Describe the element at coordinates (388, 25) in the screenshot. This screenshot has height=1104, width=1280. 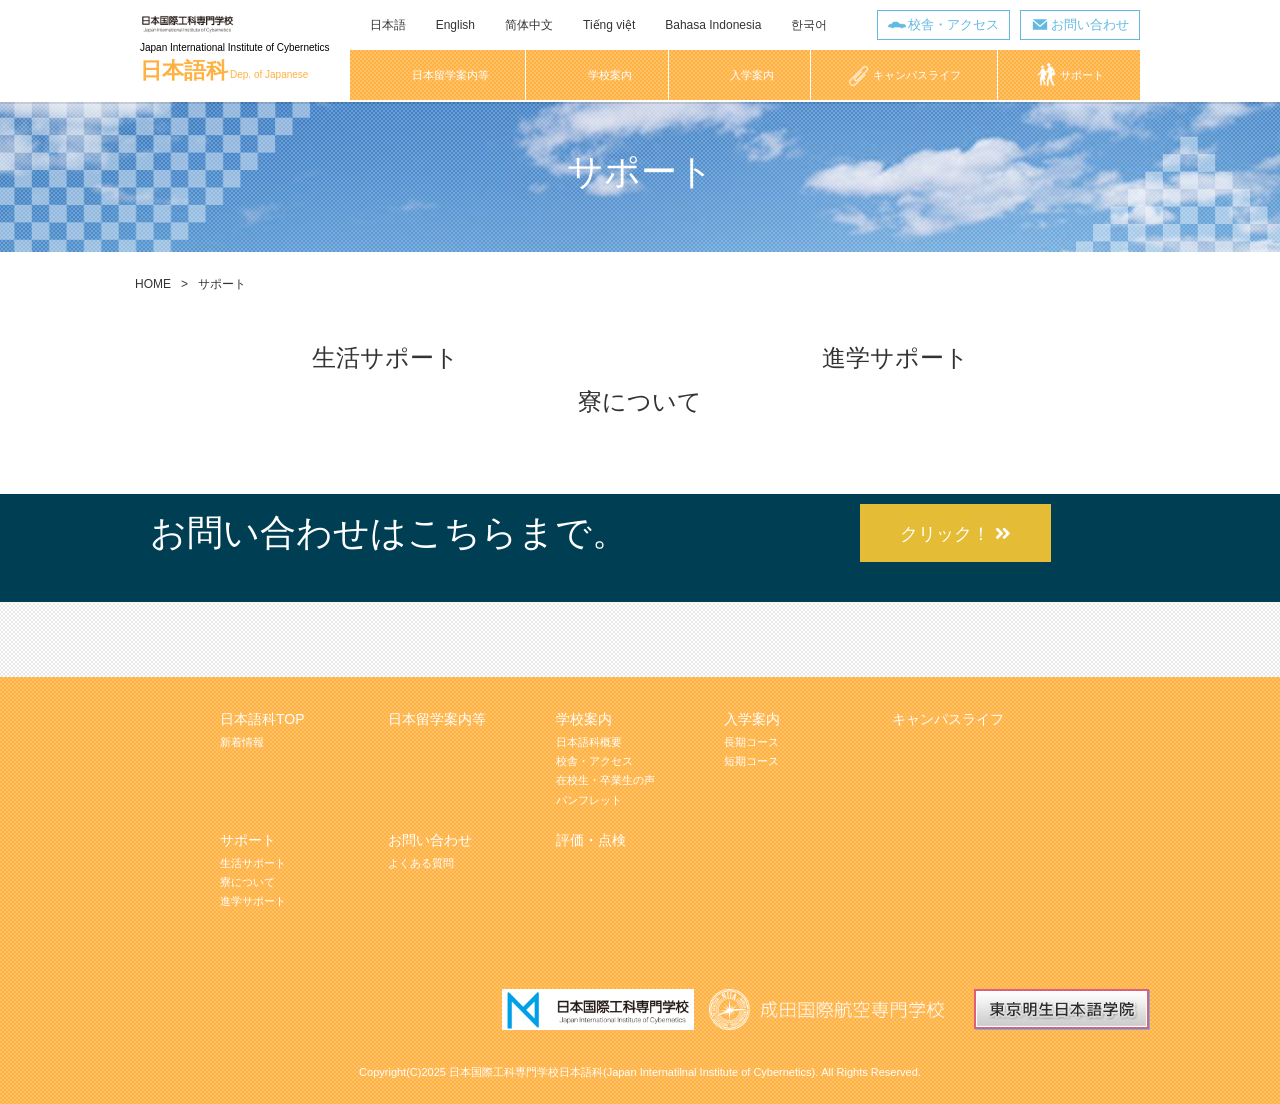
I see `日本語` at that location.